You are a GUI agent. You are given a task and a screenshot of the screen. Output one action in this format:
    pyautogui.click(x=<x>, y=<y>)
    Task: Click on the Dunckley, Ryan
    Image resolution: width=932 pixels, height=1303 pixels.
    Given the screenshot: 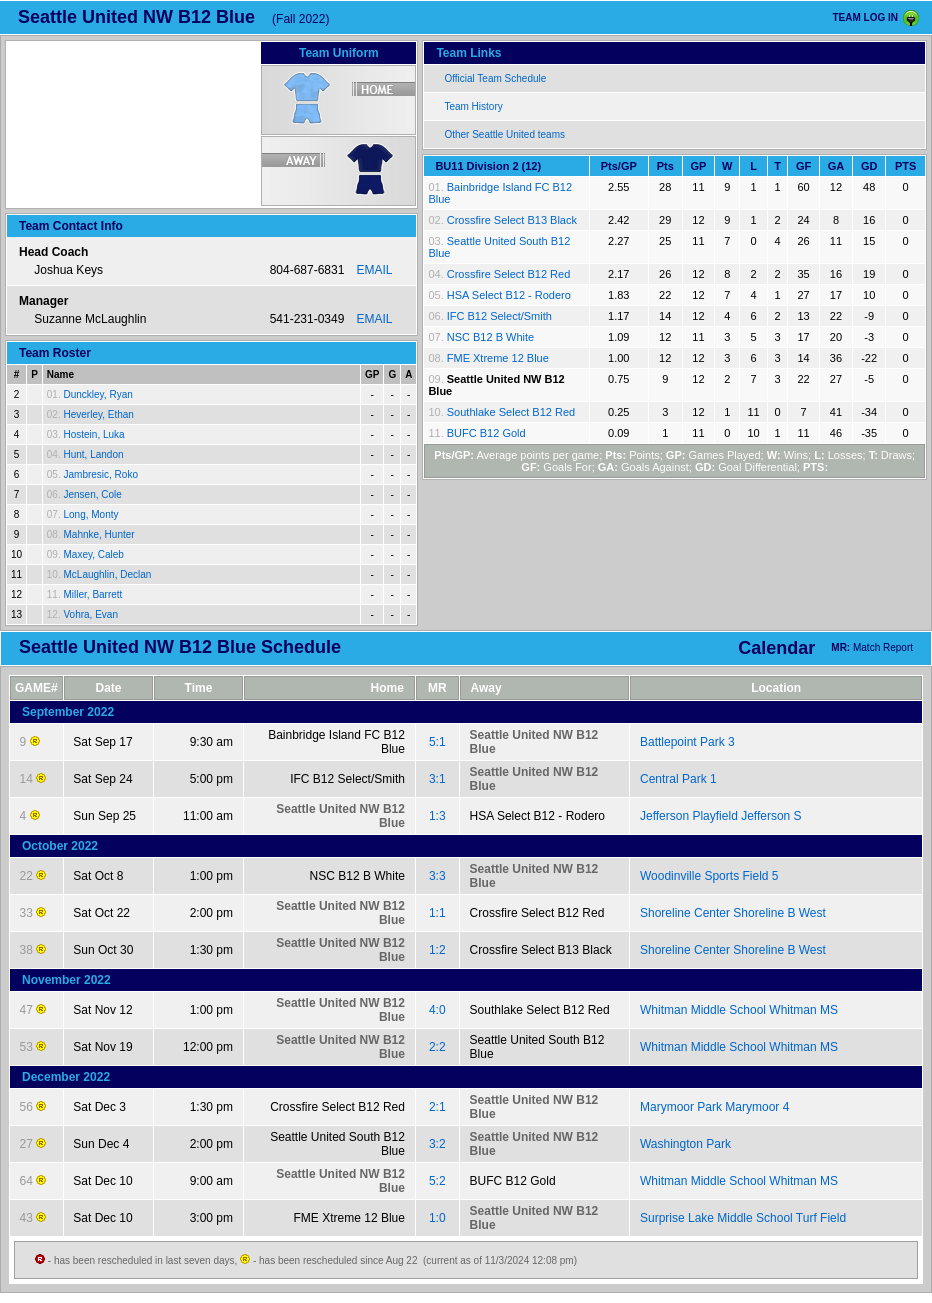 What is the action you would take?
    pyautogui.click(x=97, y=394)
    